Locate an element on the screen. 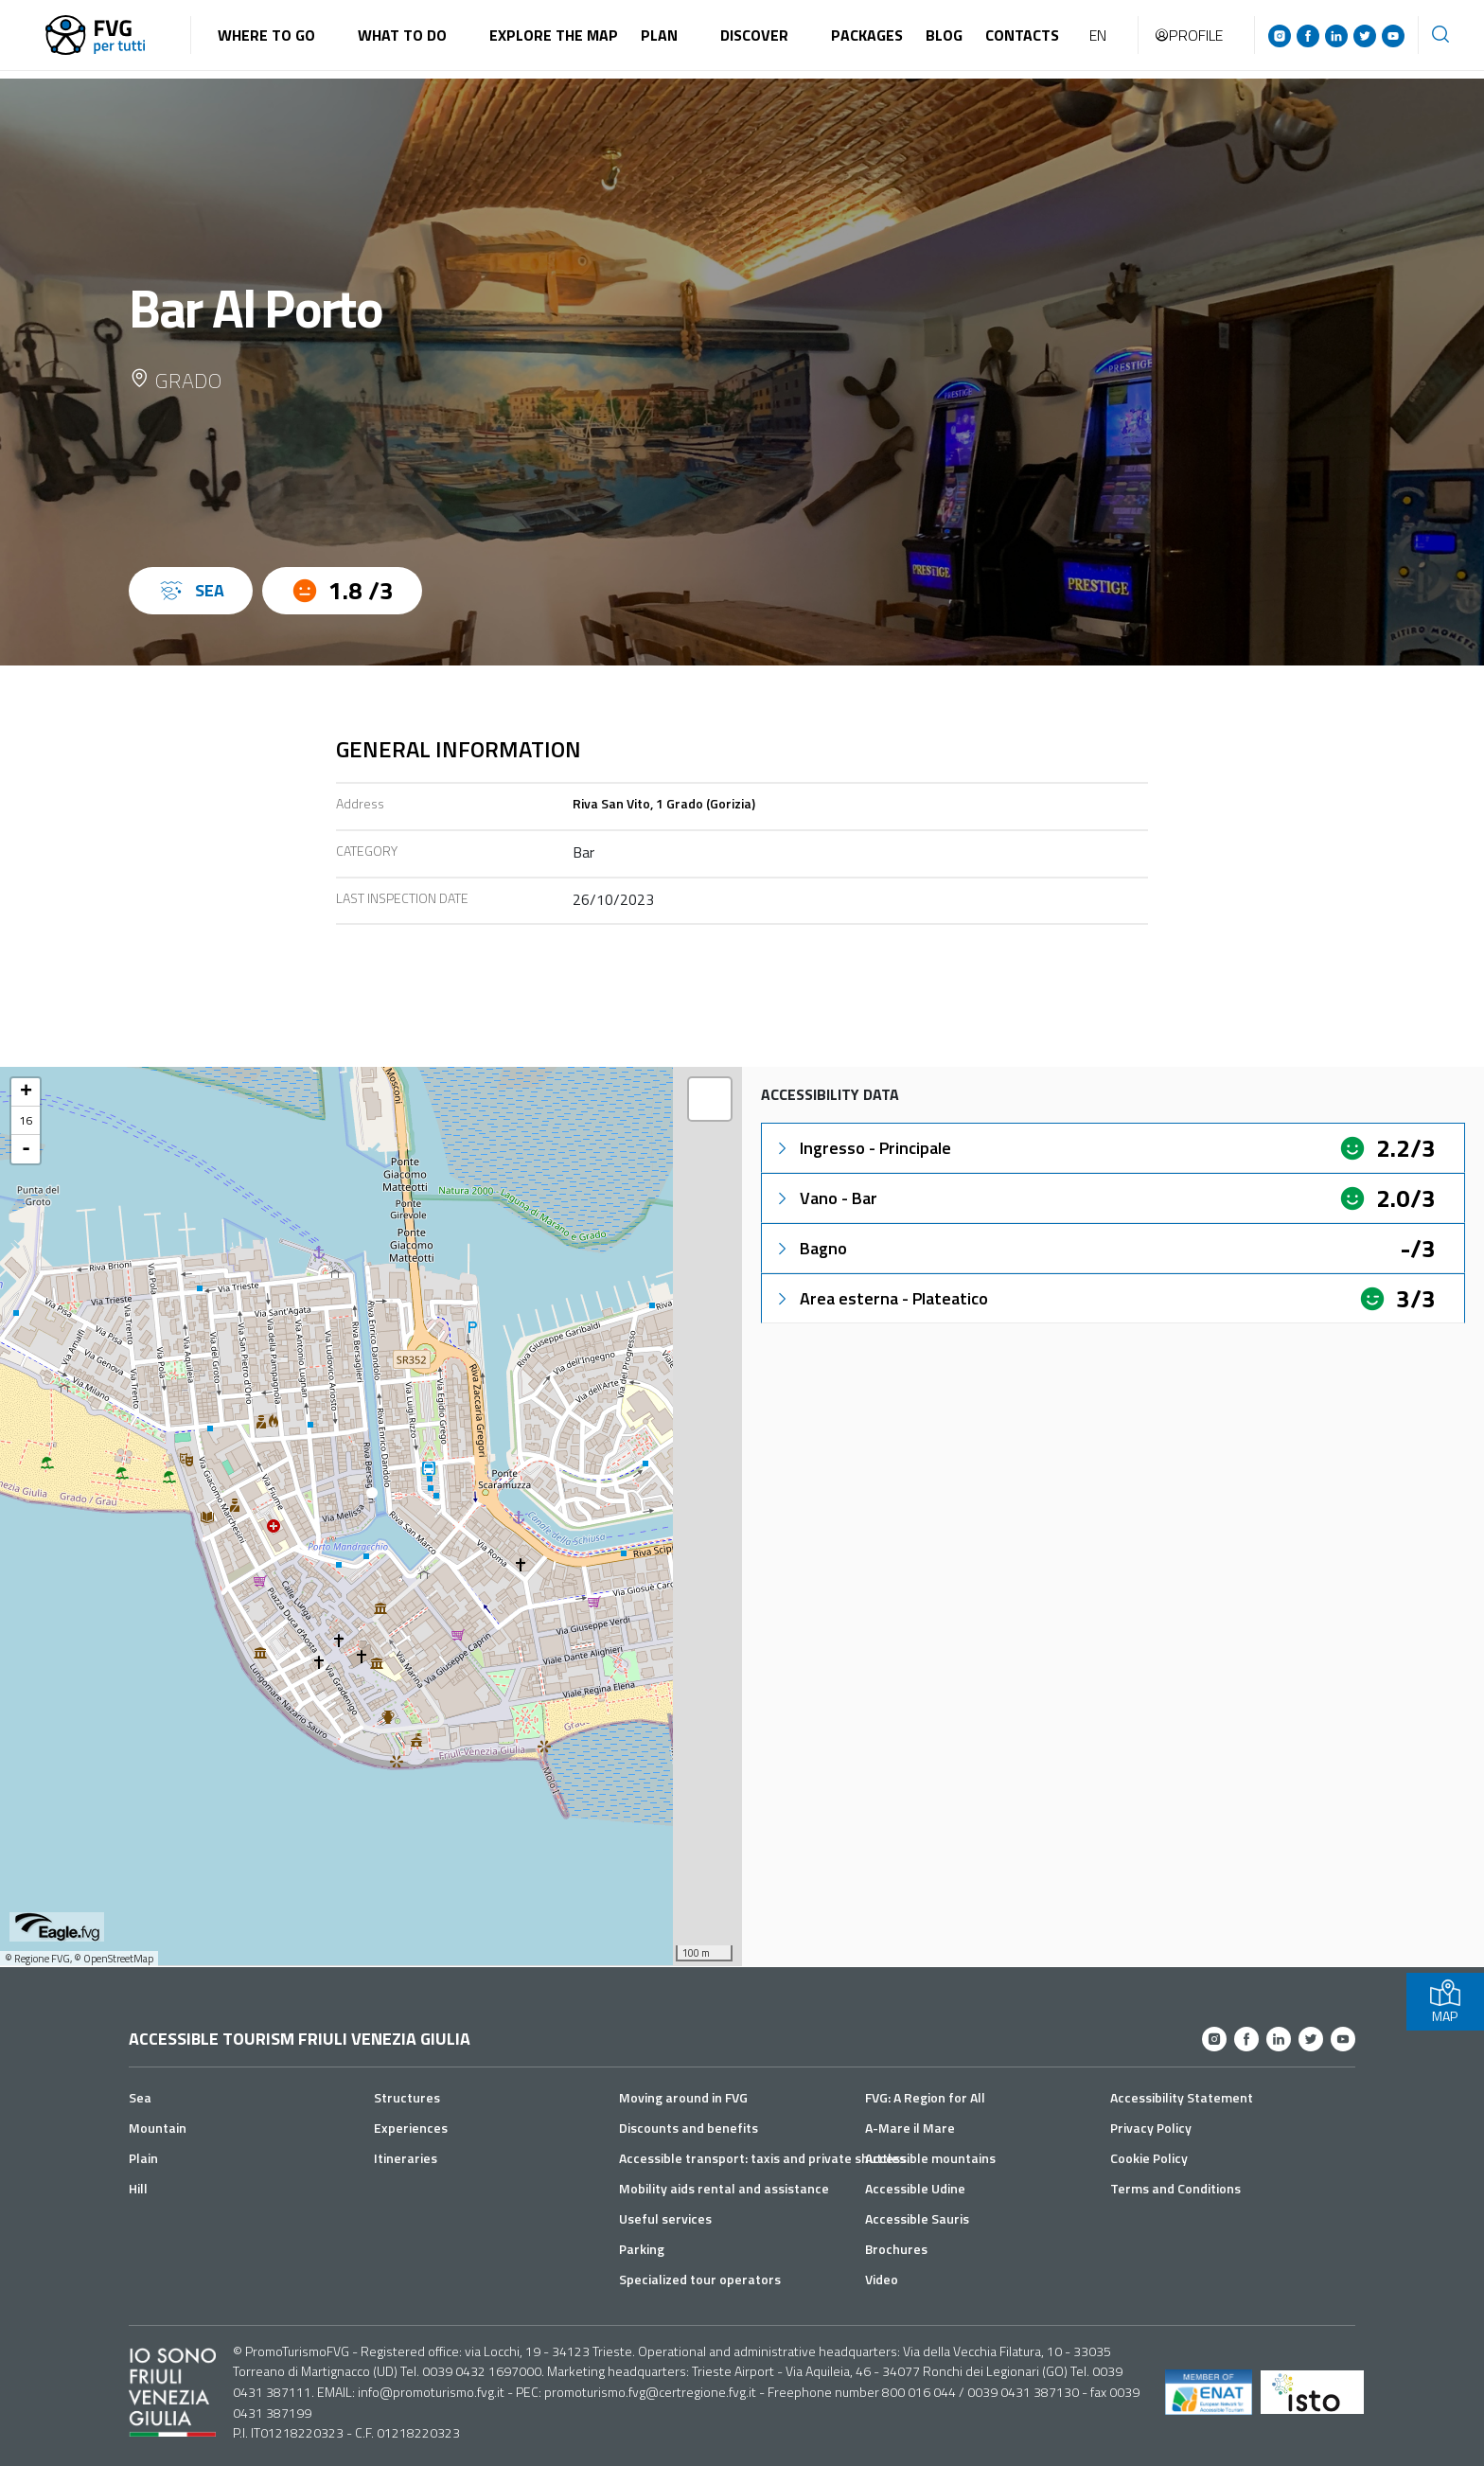 This screenshot has height=2466, width=1484. Moving around in FVG is located at coordinates (683, 2097).